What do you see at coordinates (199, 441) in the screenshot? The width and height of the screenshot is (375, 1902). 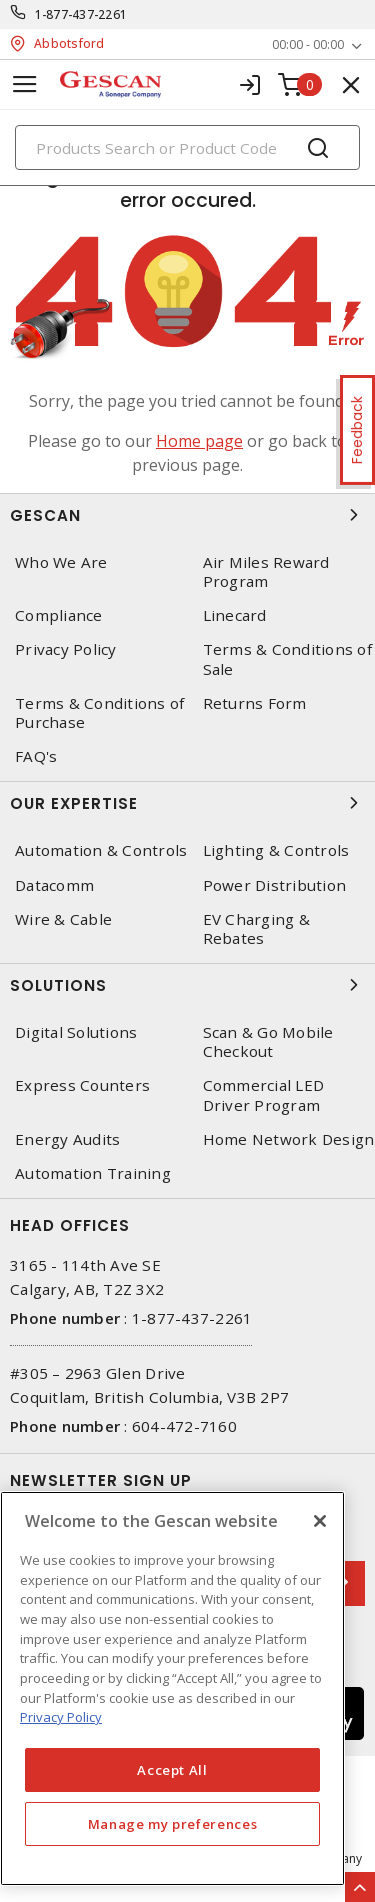 I see `Home page` at bounding box center [199, 441].